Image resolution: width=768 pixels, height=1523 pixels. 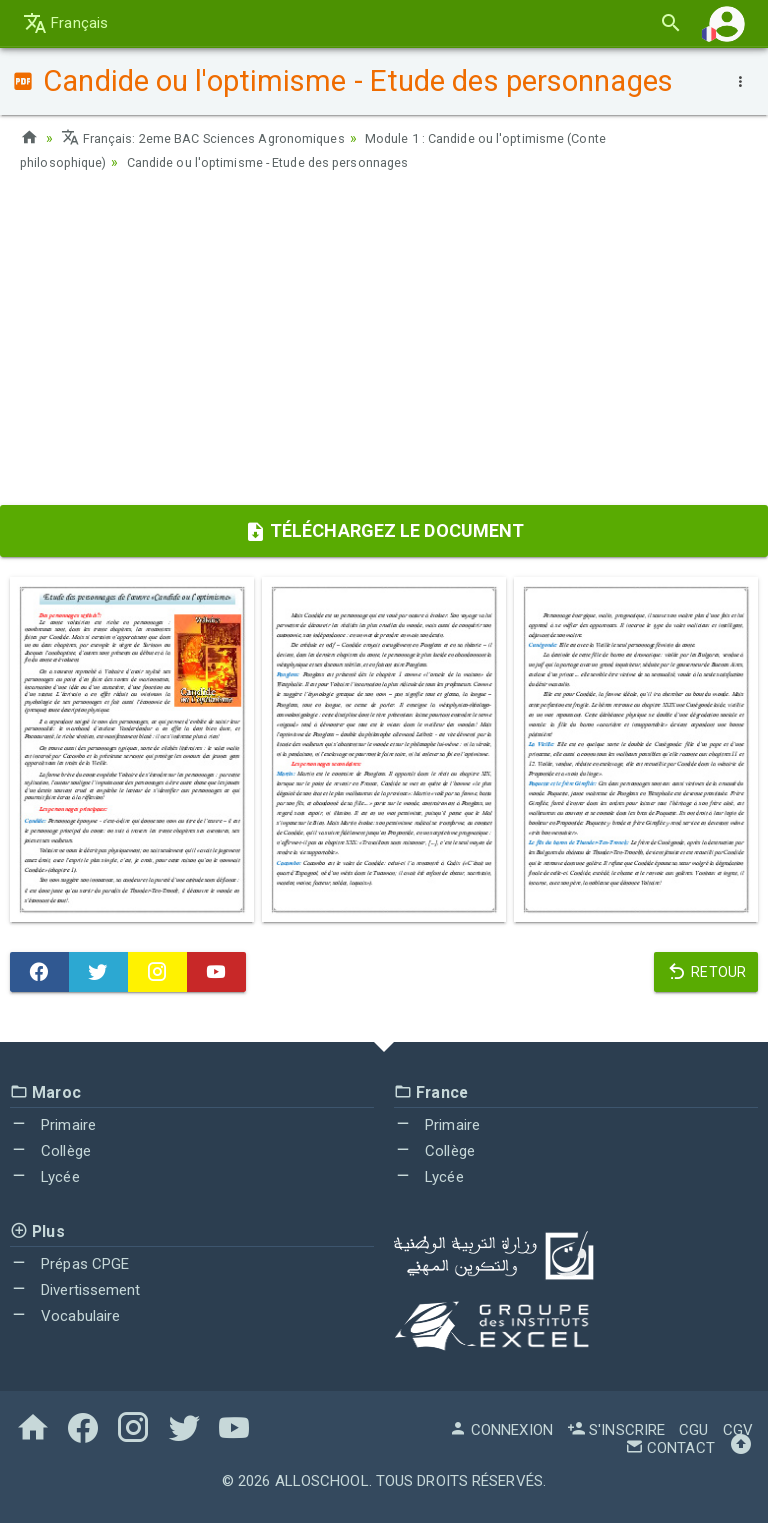 I want to click on Français, so click(x=65, y=23).